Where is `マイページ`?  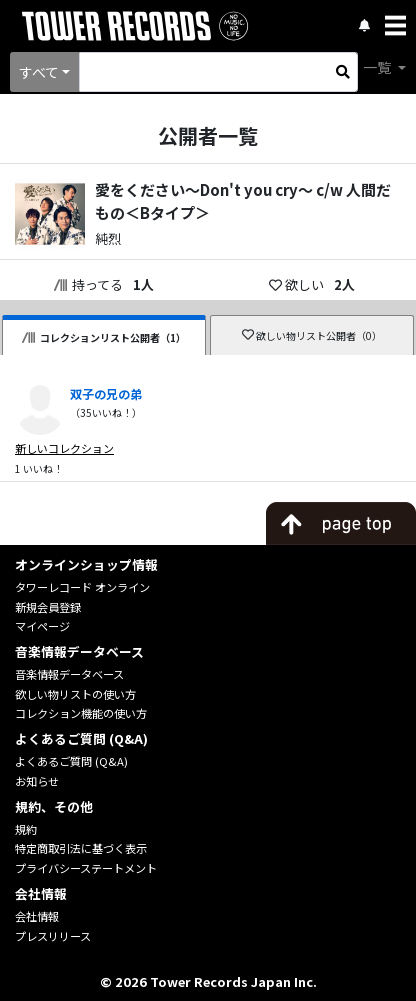
マイページ is located at coordinates (42, 626).